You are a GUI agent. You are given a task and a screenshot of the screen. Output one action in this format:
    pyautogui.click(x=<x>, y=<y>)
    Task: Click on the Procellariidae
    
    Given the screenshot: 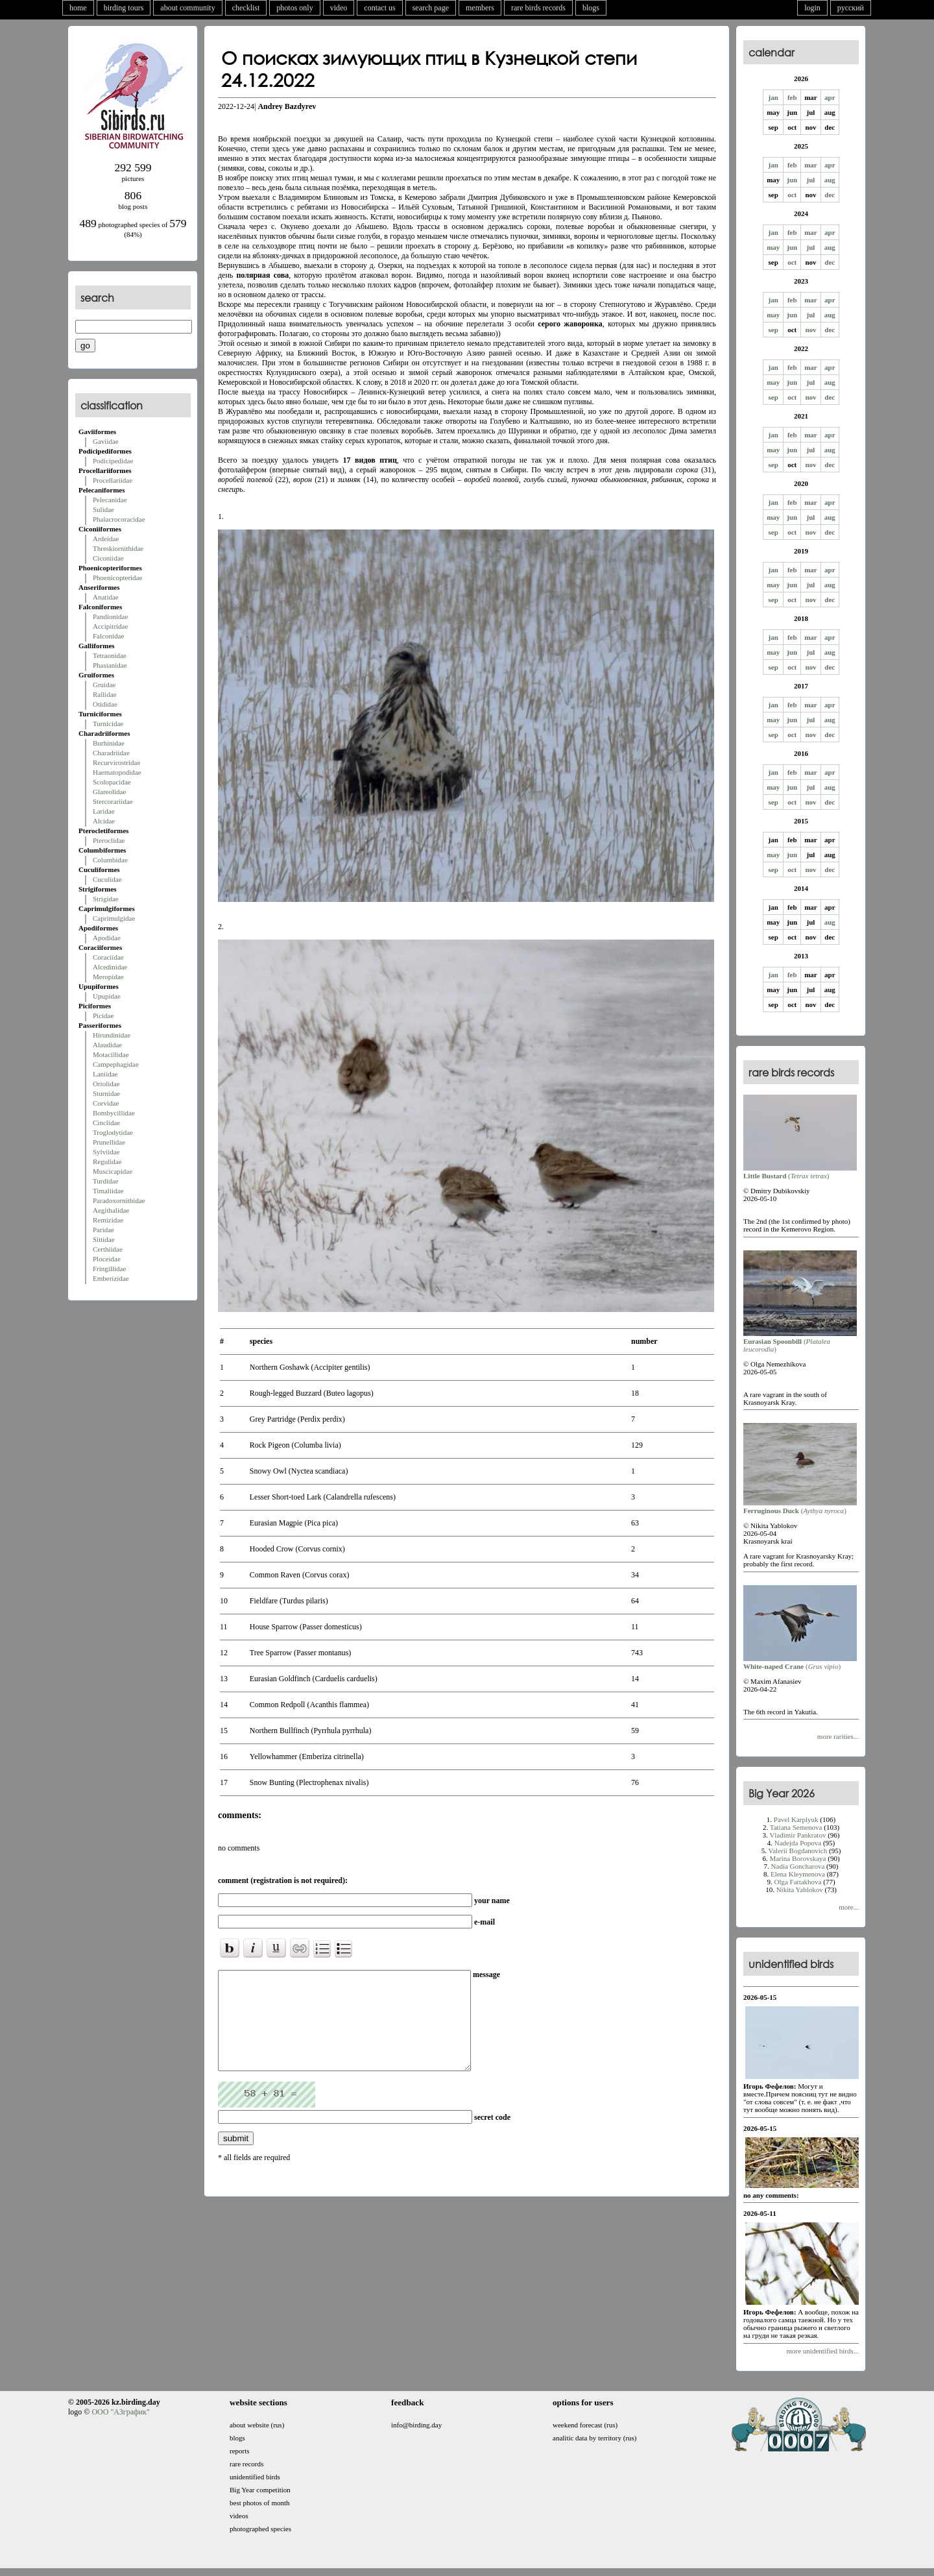 What is the action you would take?
    pyautogui.click(x=112, y=480)
    